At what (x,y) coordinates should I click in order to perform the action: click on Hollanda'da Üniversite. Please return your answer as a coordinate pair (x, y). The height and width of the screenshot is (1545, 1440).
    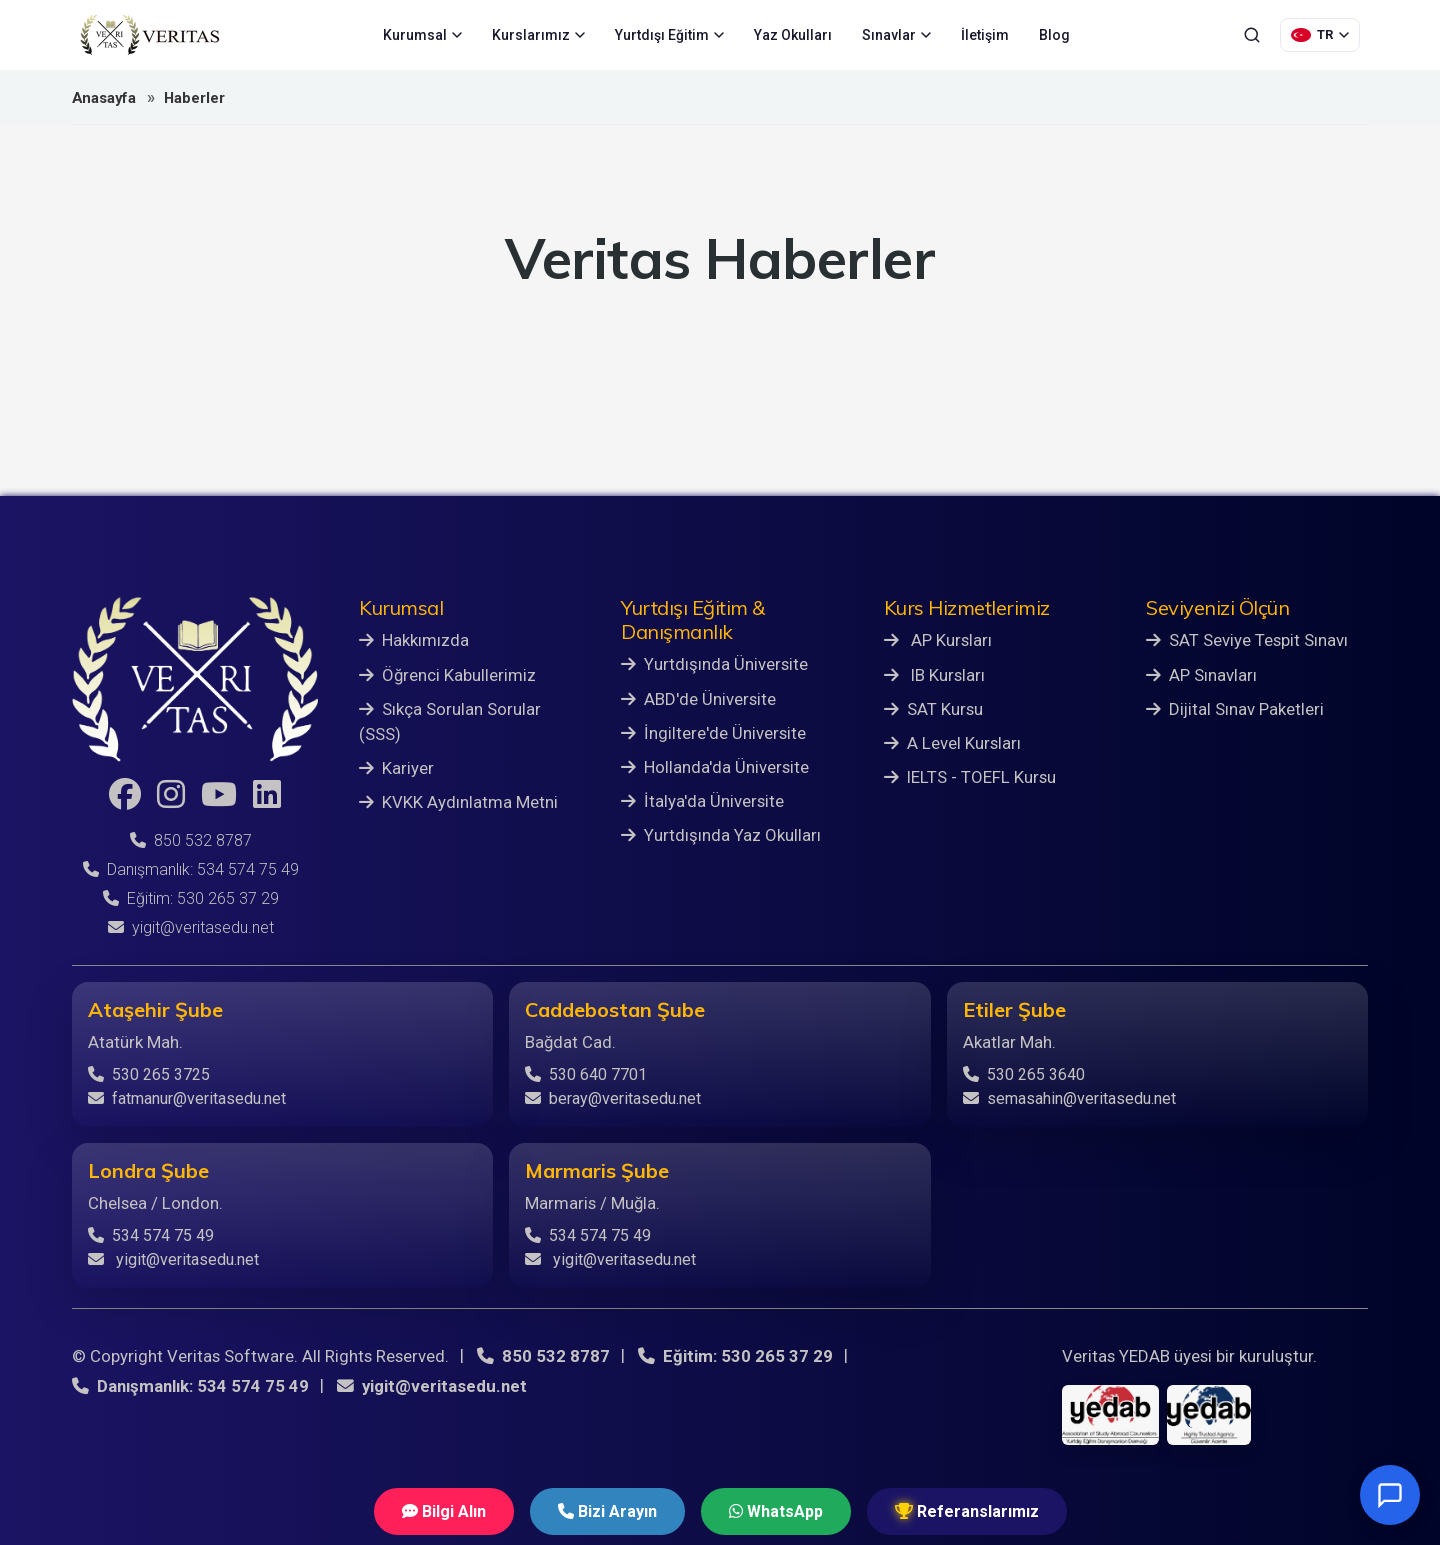
    Looking at the image, I should click on (715, 767).